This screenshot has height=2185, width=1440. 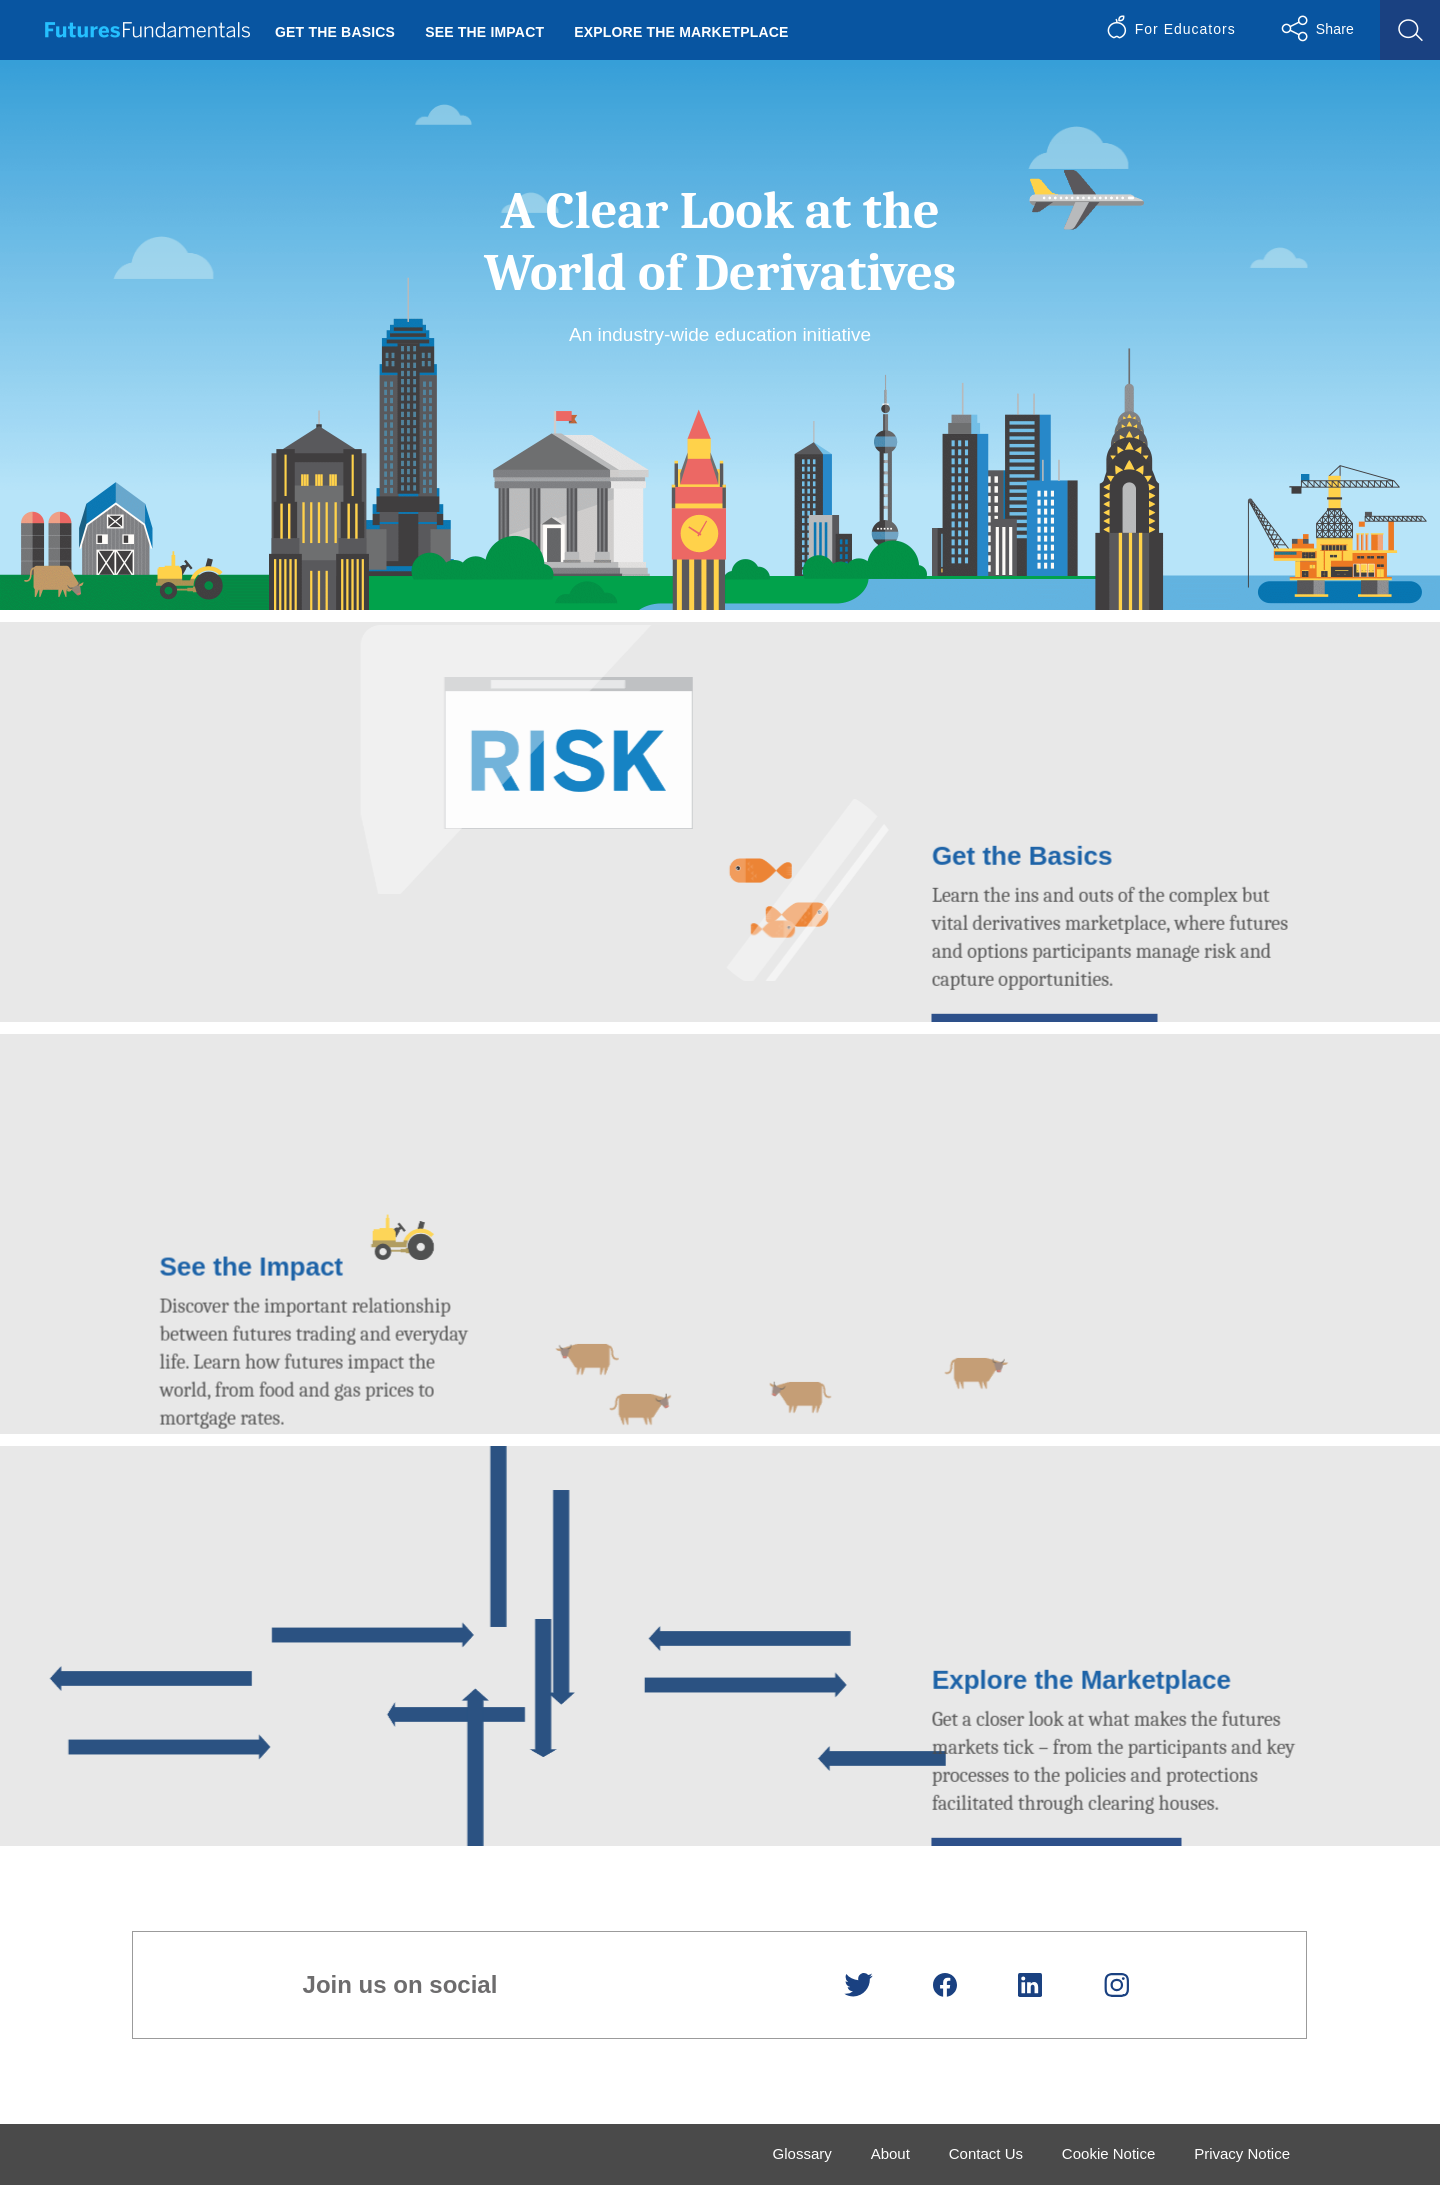 I want to click on See the Impact, so click(x=484, y=32).